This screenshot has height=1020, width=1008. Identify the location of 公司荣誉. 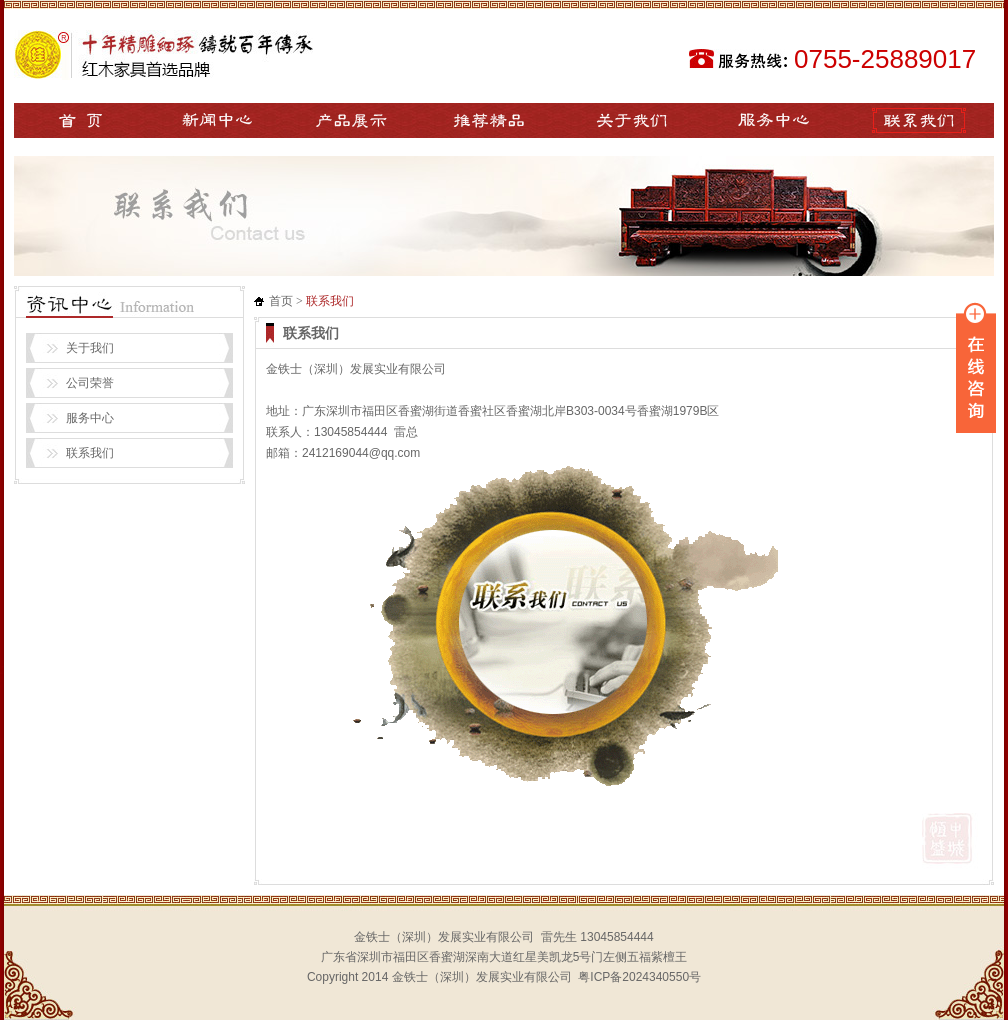
(90, 383).